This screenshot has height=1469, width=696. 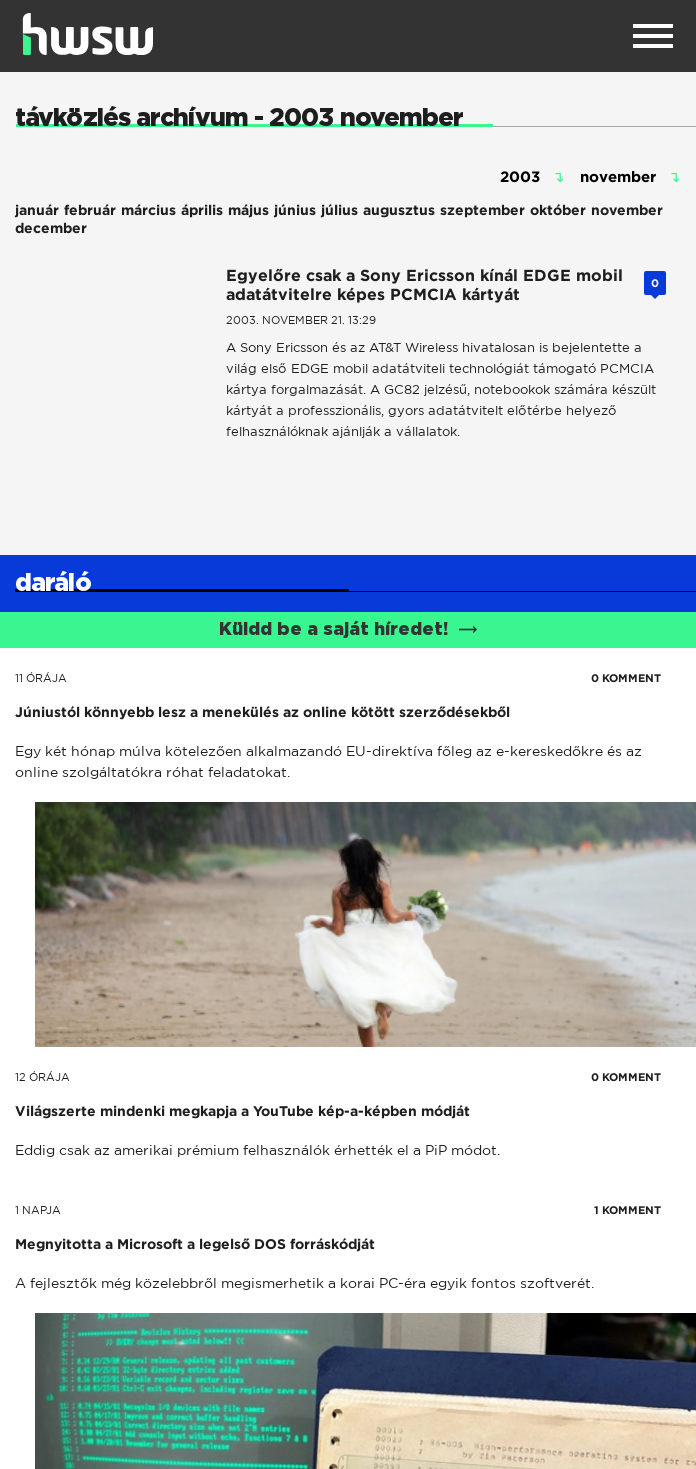 What do you see at coordinates (348, 630) in the screenshot?
I see `Küldd be a saját híredet!` at bounding box center [348, 630].